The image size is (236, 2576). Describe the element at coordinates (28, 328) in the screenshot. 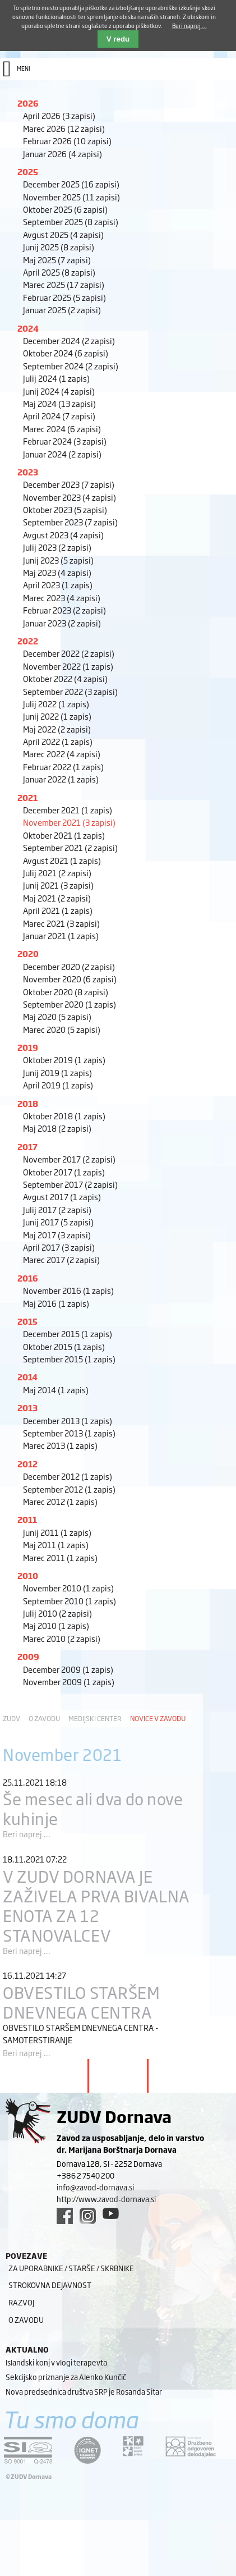

I see `2024` at that location.